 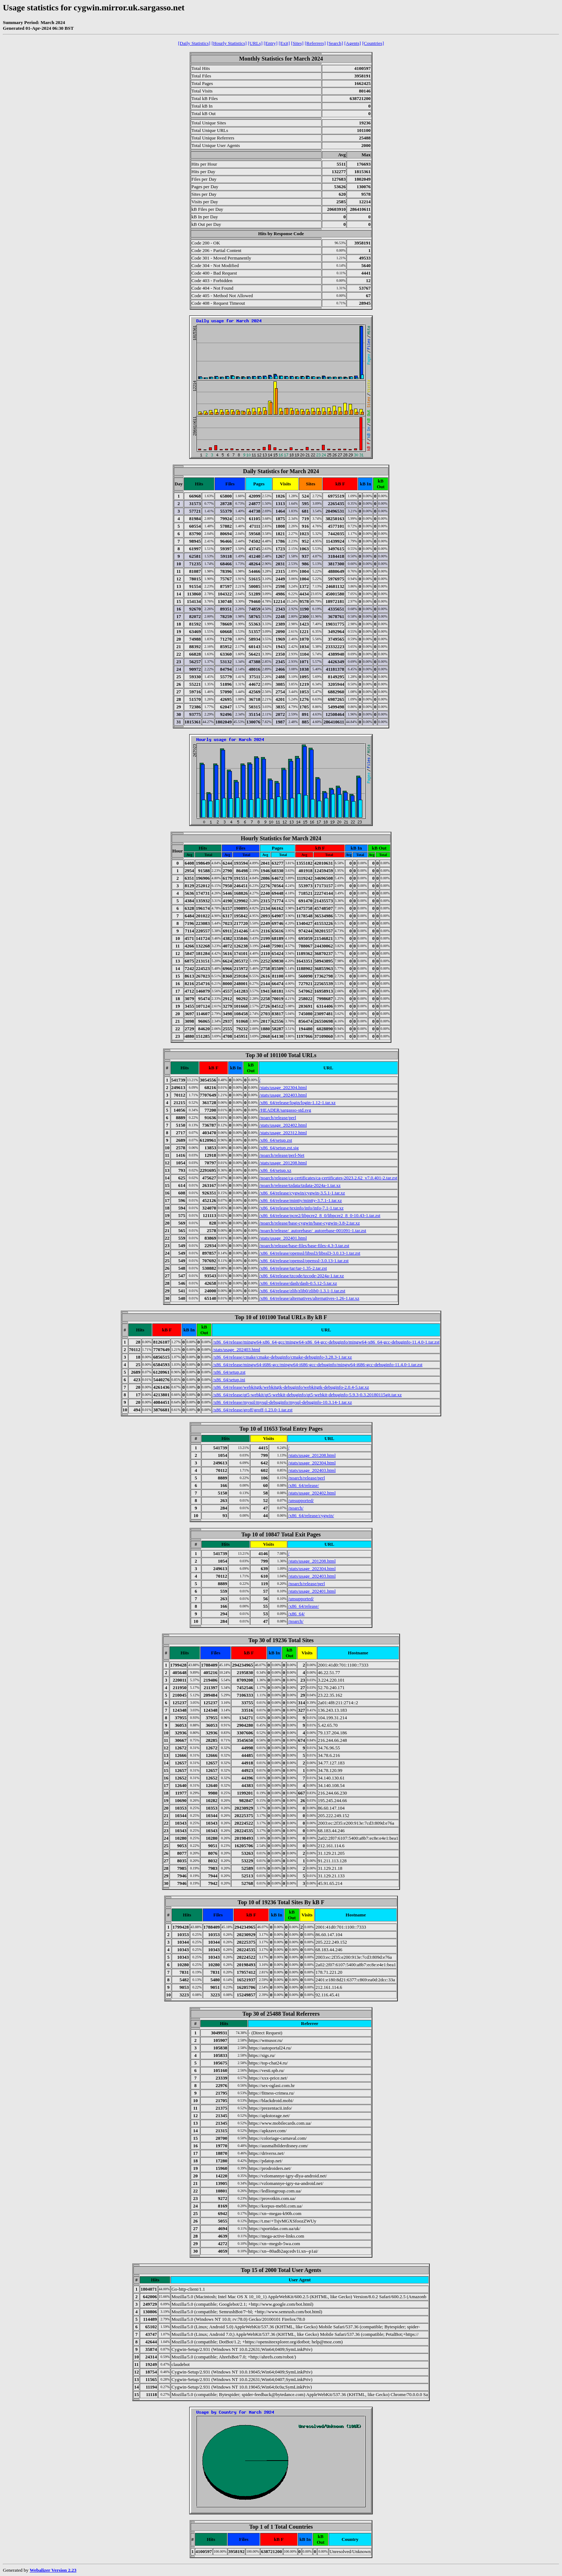 I want to click on /x86_64/release/mysql/mysql-debuginfo/mysql-debuginfo-10.3.14-1.tar.xz, so click(x=282, y=1402).